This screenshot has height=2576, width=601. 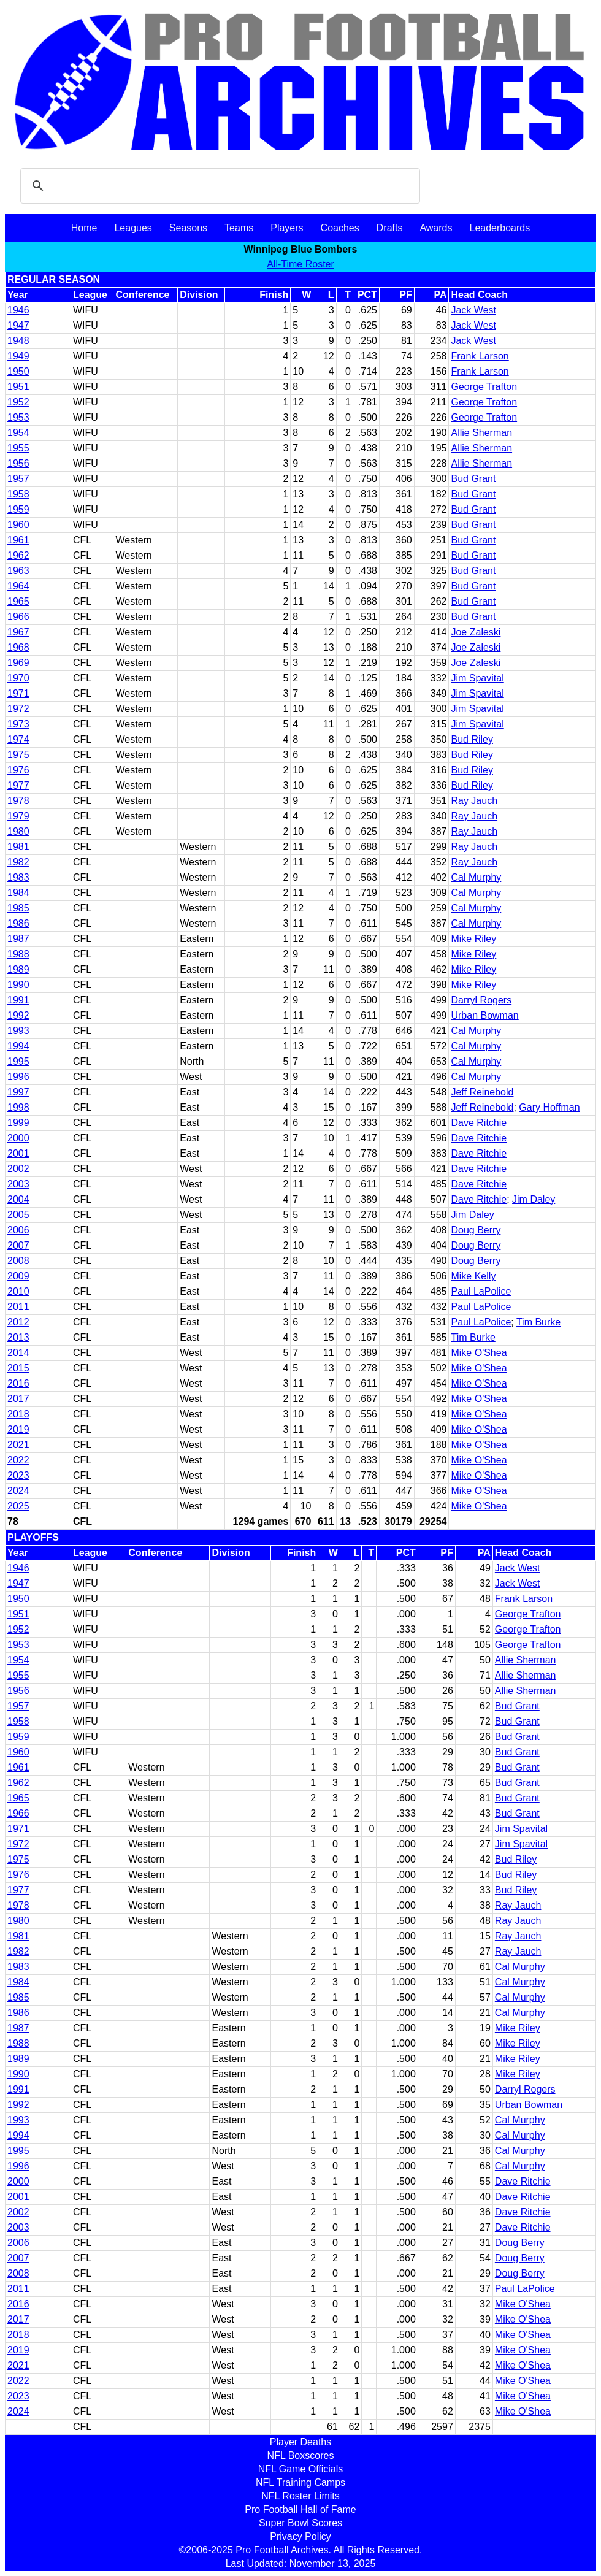 What do you see at coordinates (18, 1490) in the screenshot?
I see `2024` at bounding box center [18, 1490].